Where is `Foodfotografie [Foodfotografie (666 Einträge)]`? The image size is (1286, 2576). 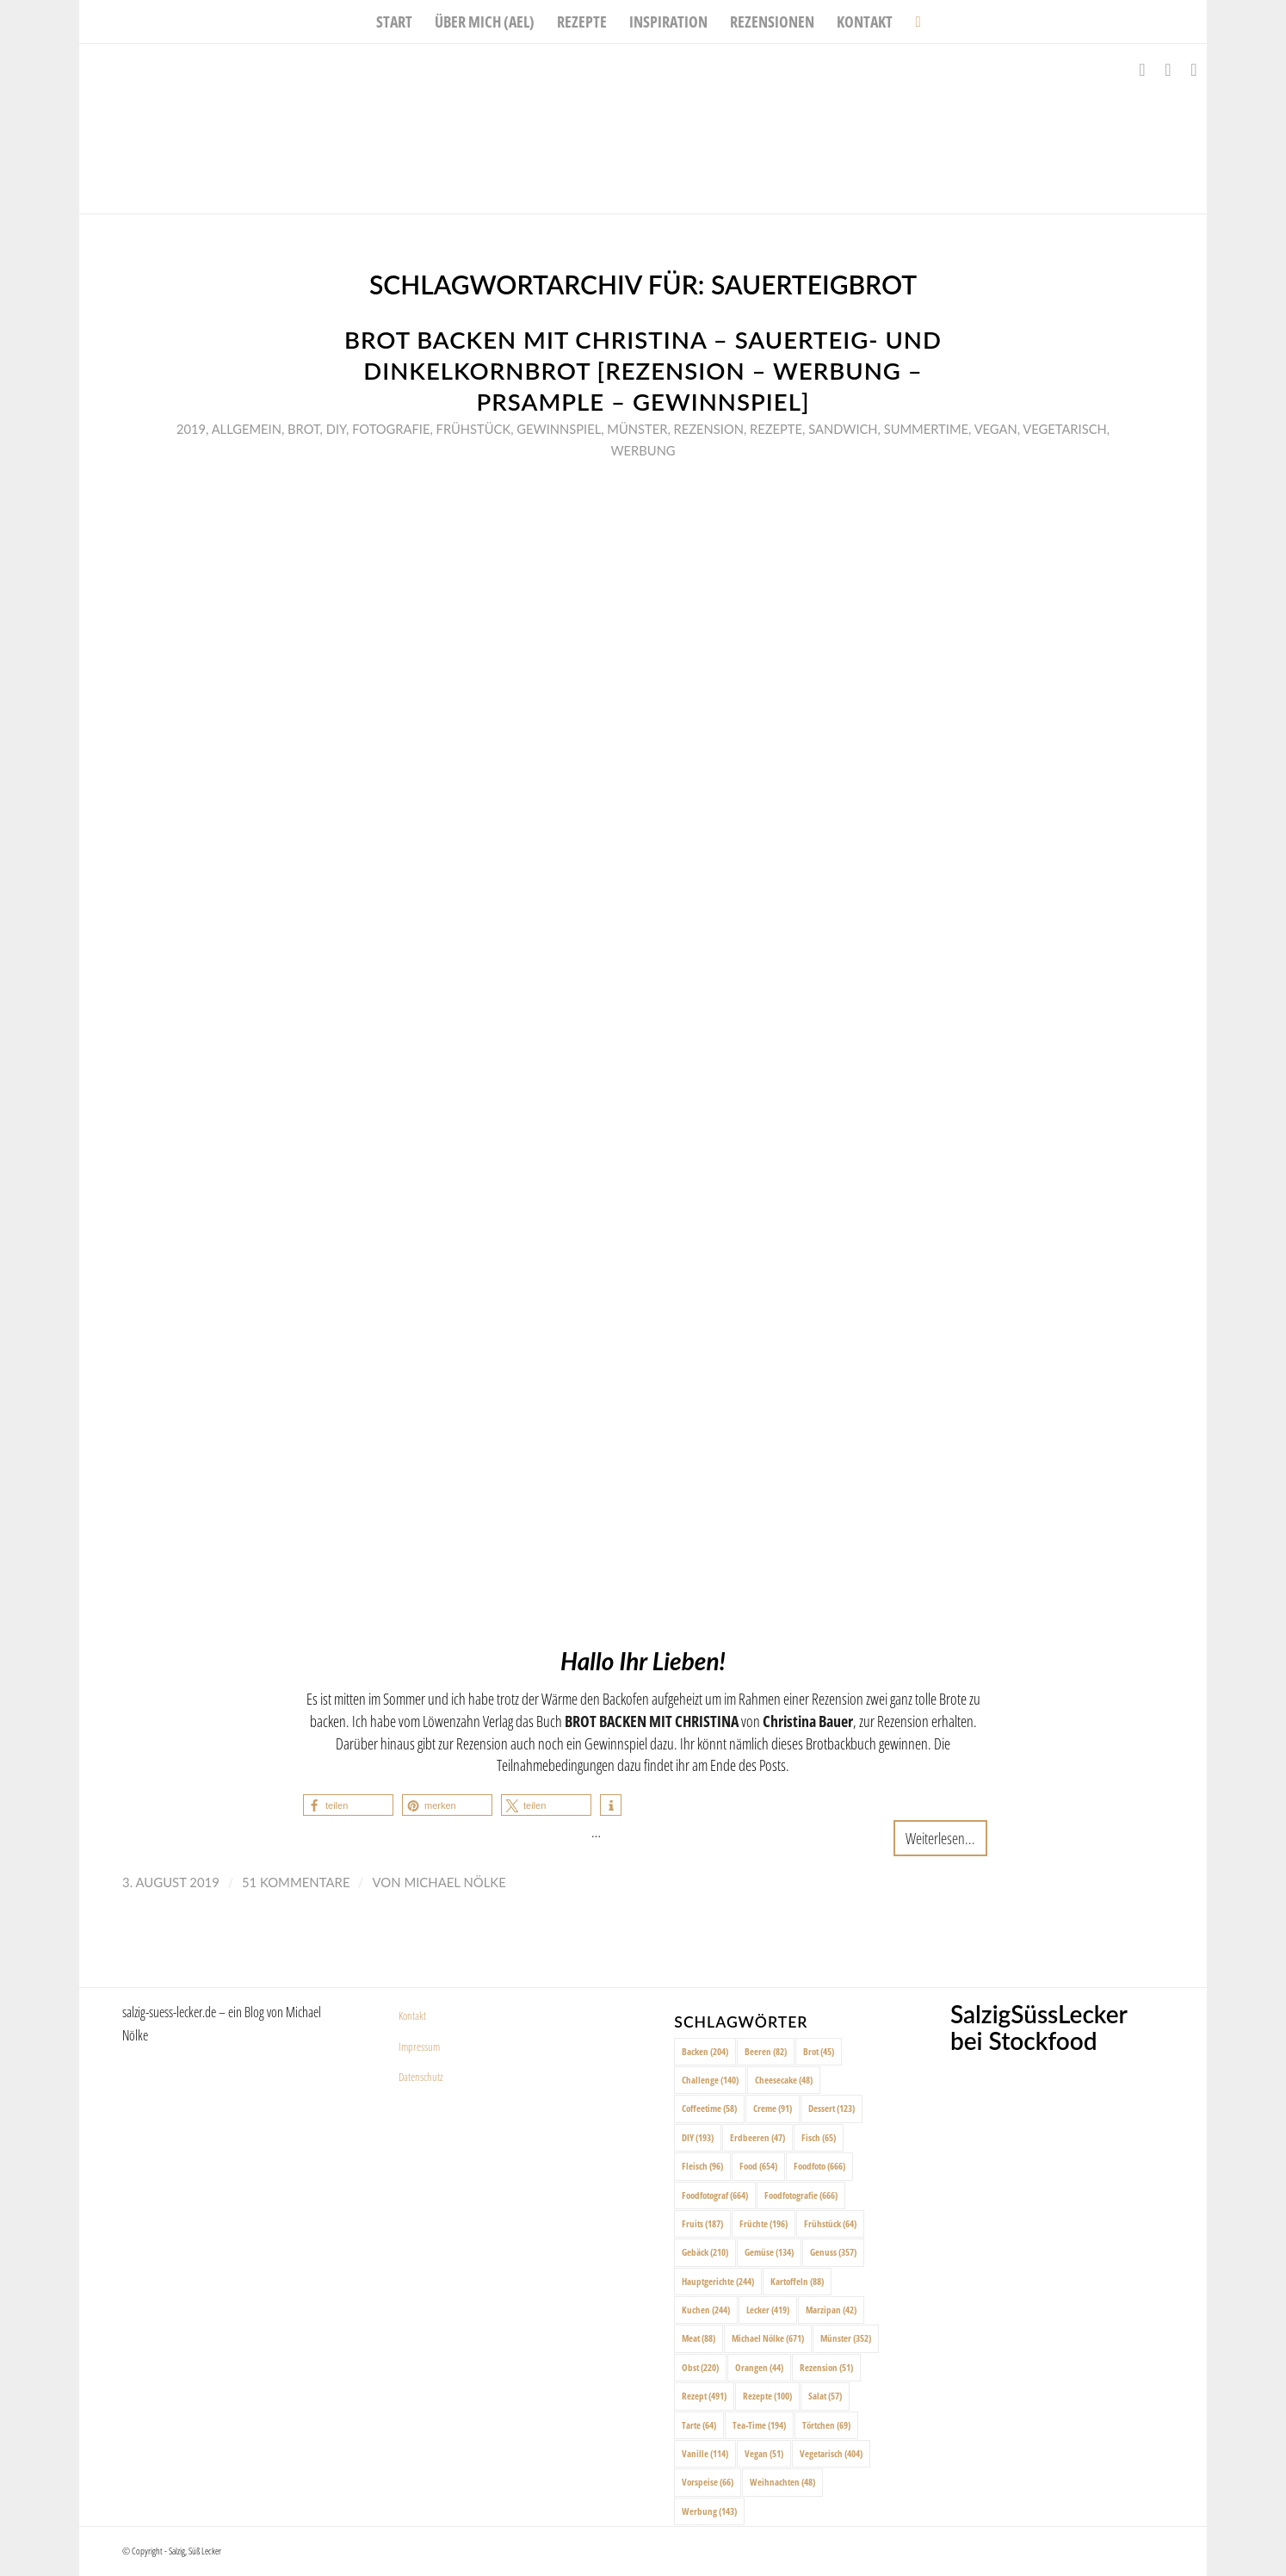
Foodfotografie [Foodfotografie (666 Einträge)] is located at coordinates (801, 2195).